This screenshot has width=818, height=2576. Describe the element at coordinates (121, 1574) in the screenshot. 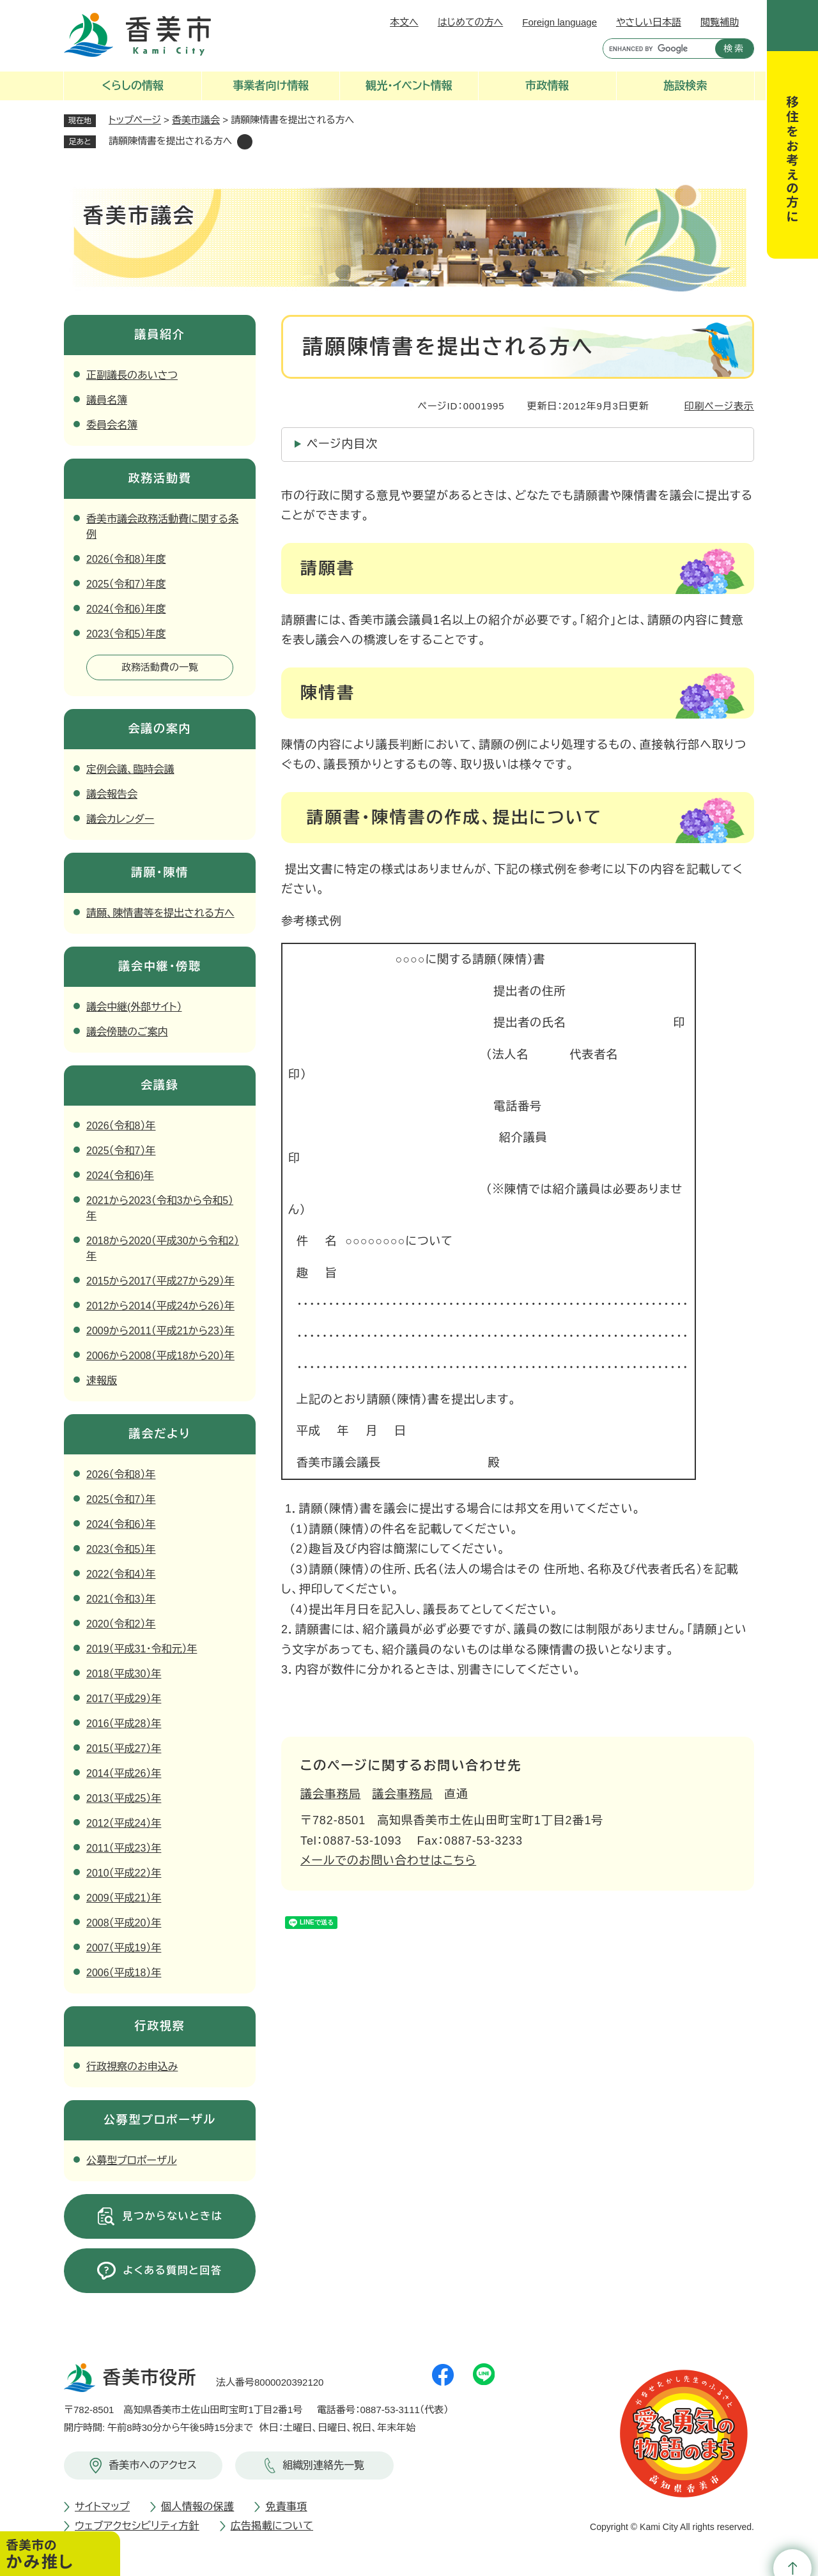

I see `2022（令和4）年` at that location.